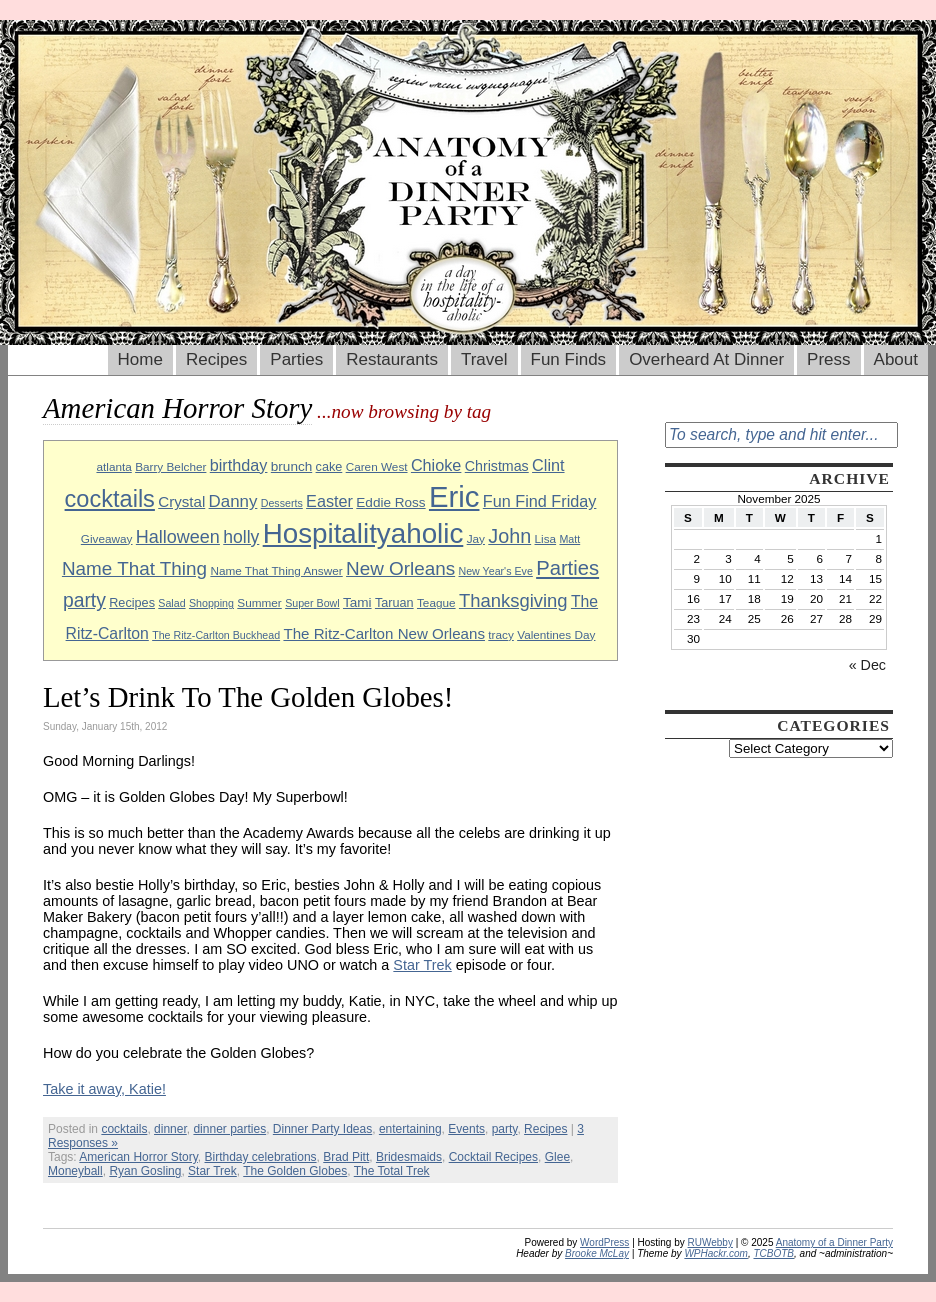 The height and width of the screenshot is (1302, 936). I want to click on WordPress, so click(604, 1242).